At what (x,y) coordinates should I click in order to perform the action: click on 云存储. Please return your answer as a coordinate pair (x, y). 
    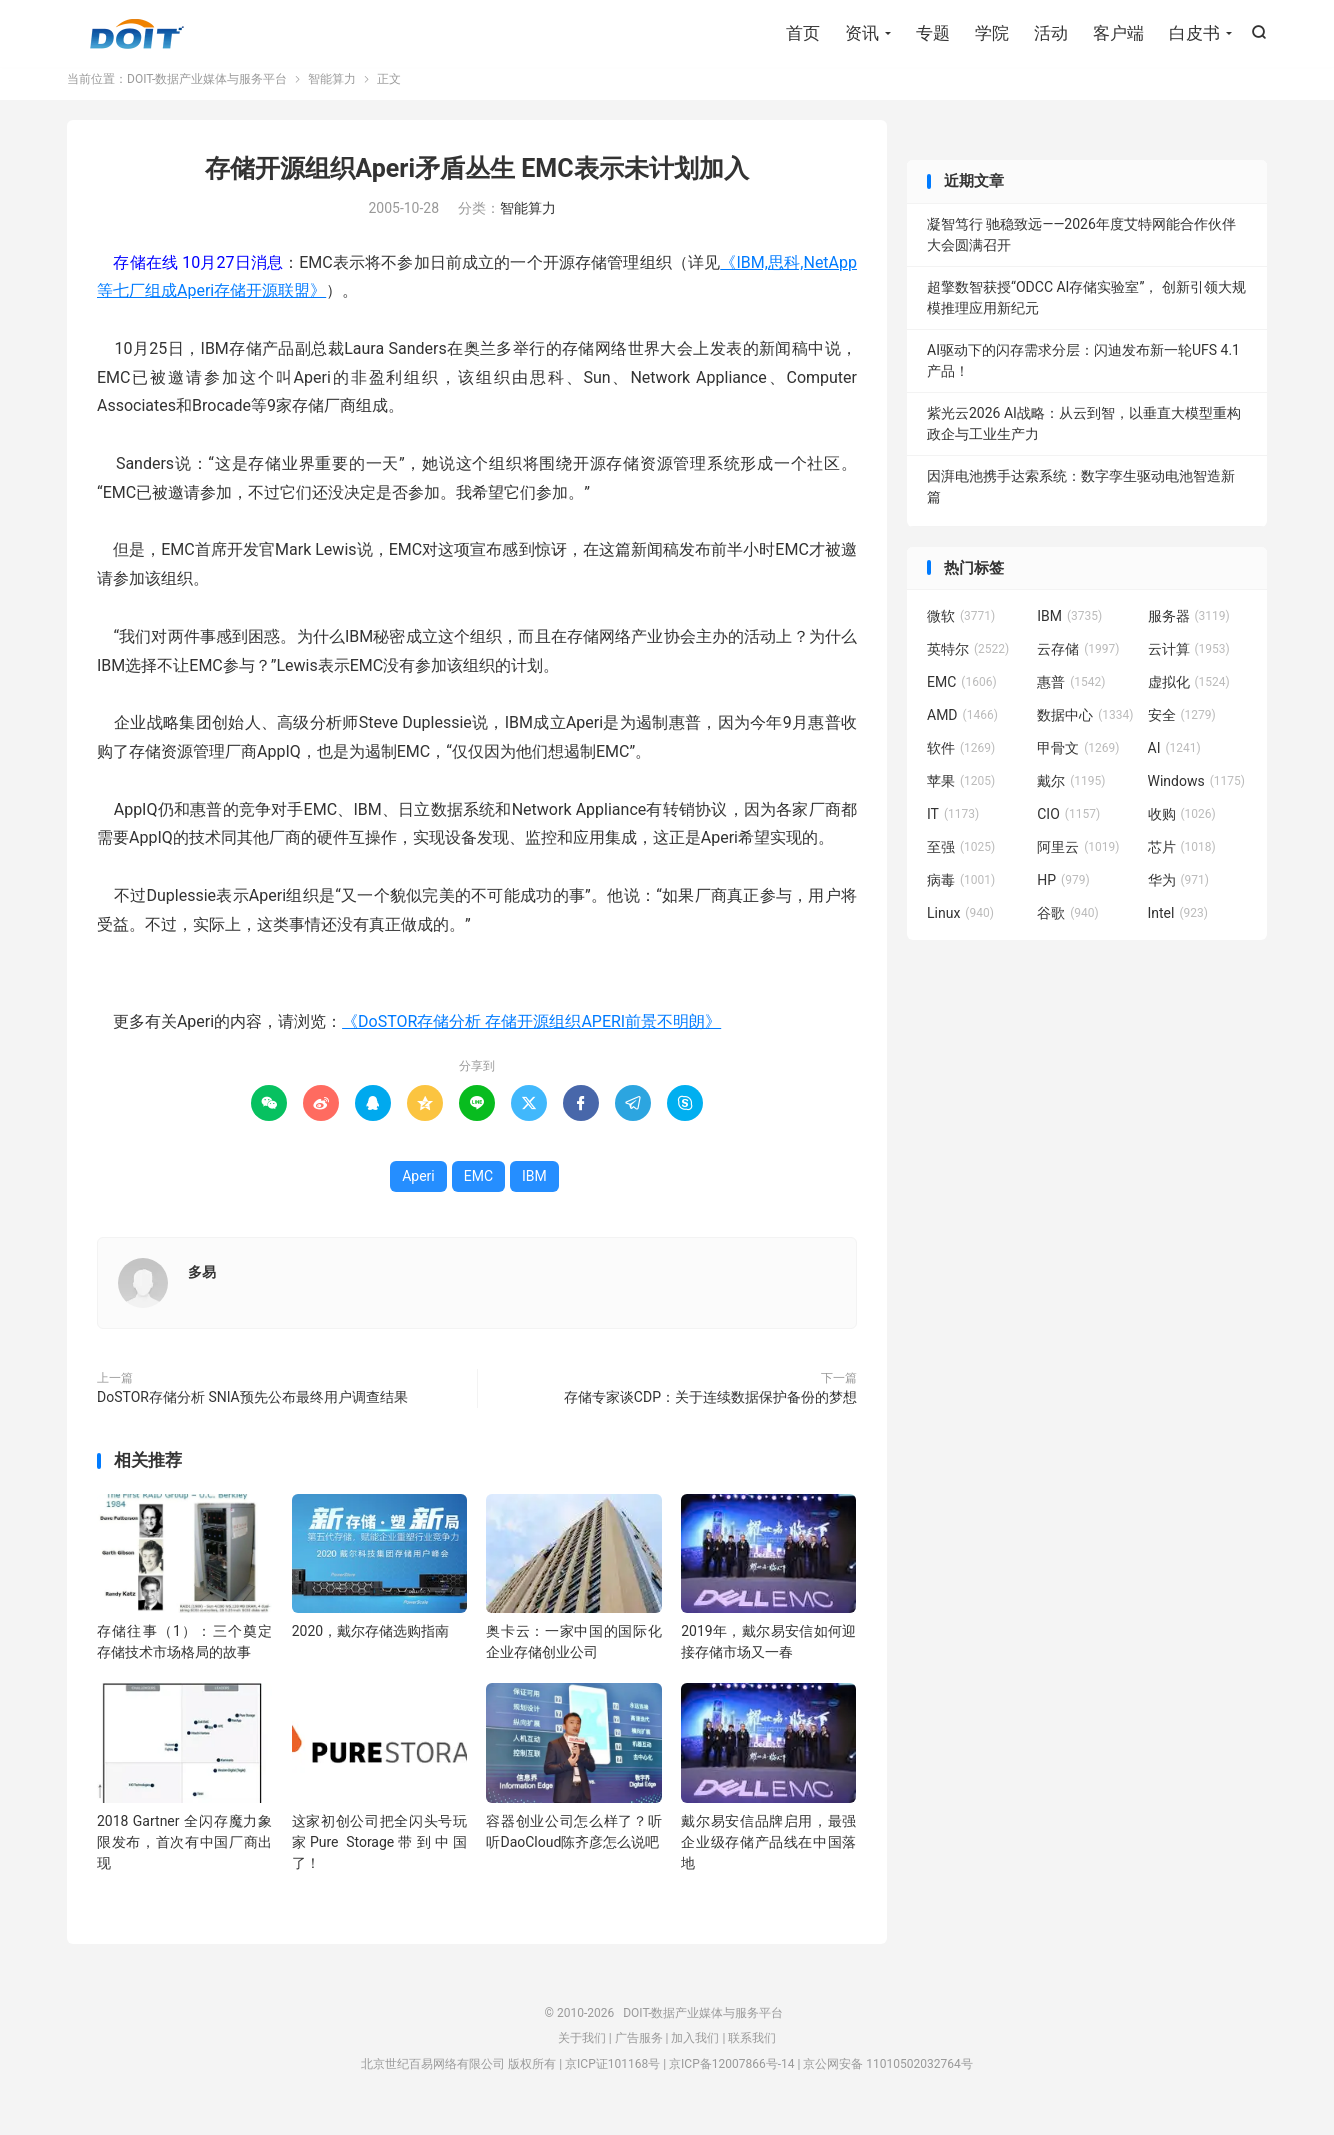
    Looking at the image, I should click on (1078, 664).